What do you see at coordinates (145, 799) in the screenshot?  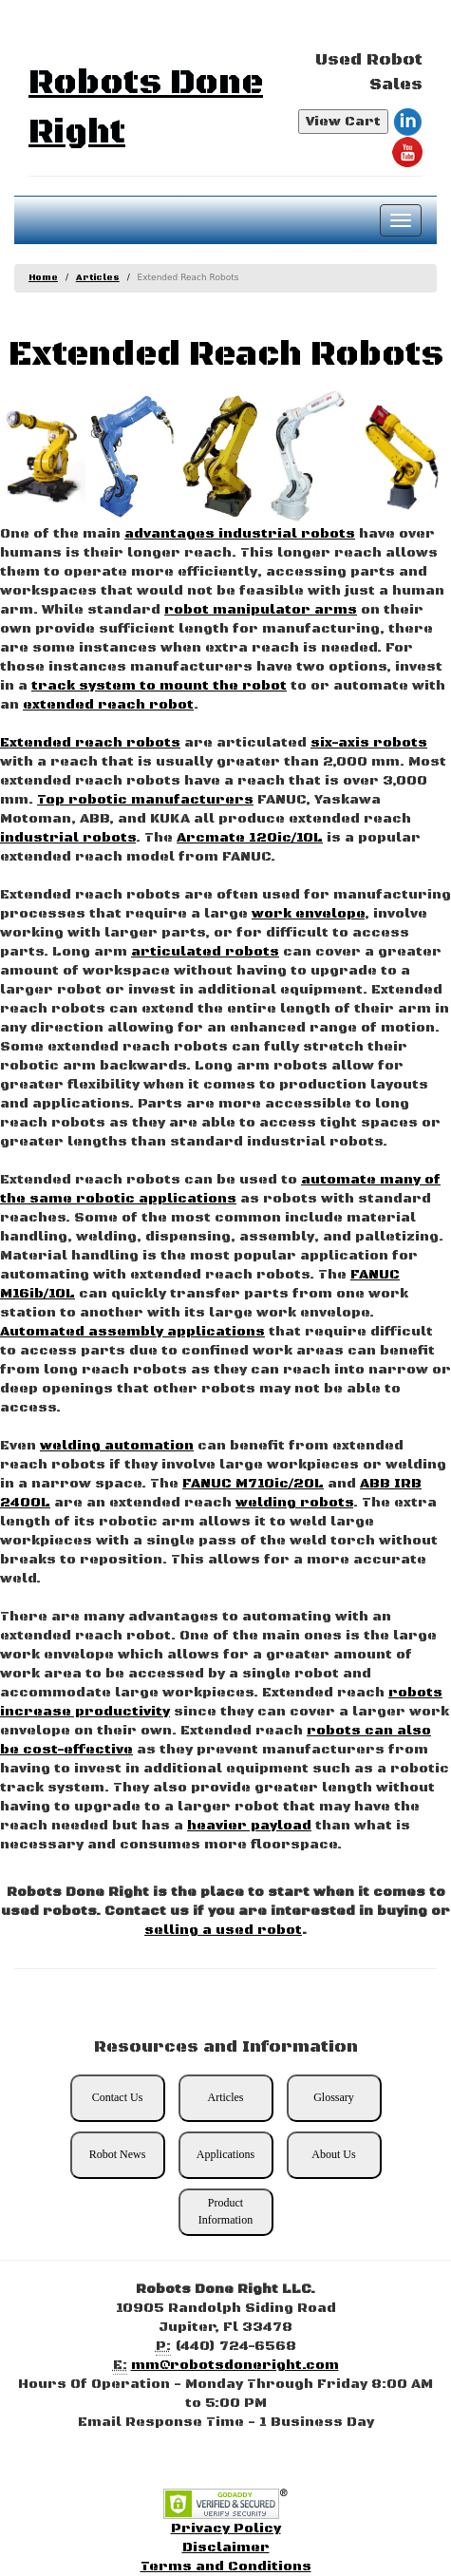 I see `Top robotic manufacturers` at bounding box center [145, 799].